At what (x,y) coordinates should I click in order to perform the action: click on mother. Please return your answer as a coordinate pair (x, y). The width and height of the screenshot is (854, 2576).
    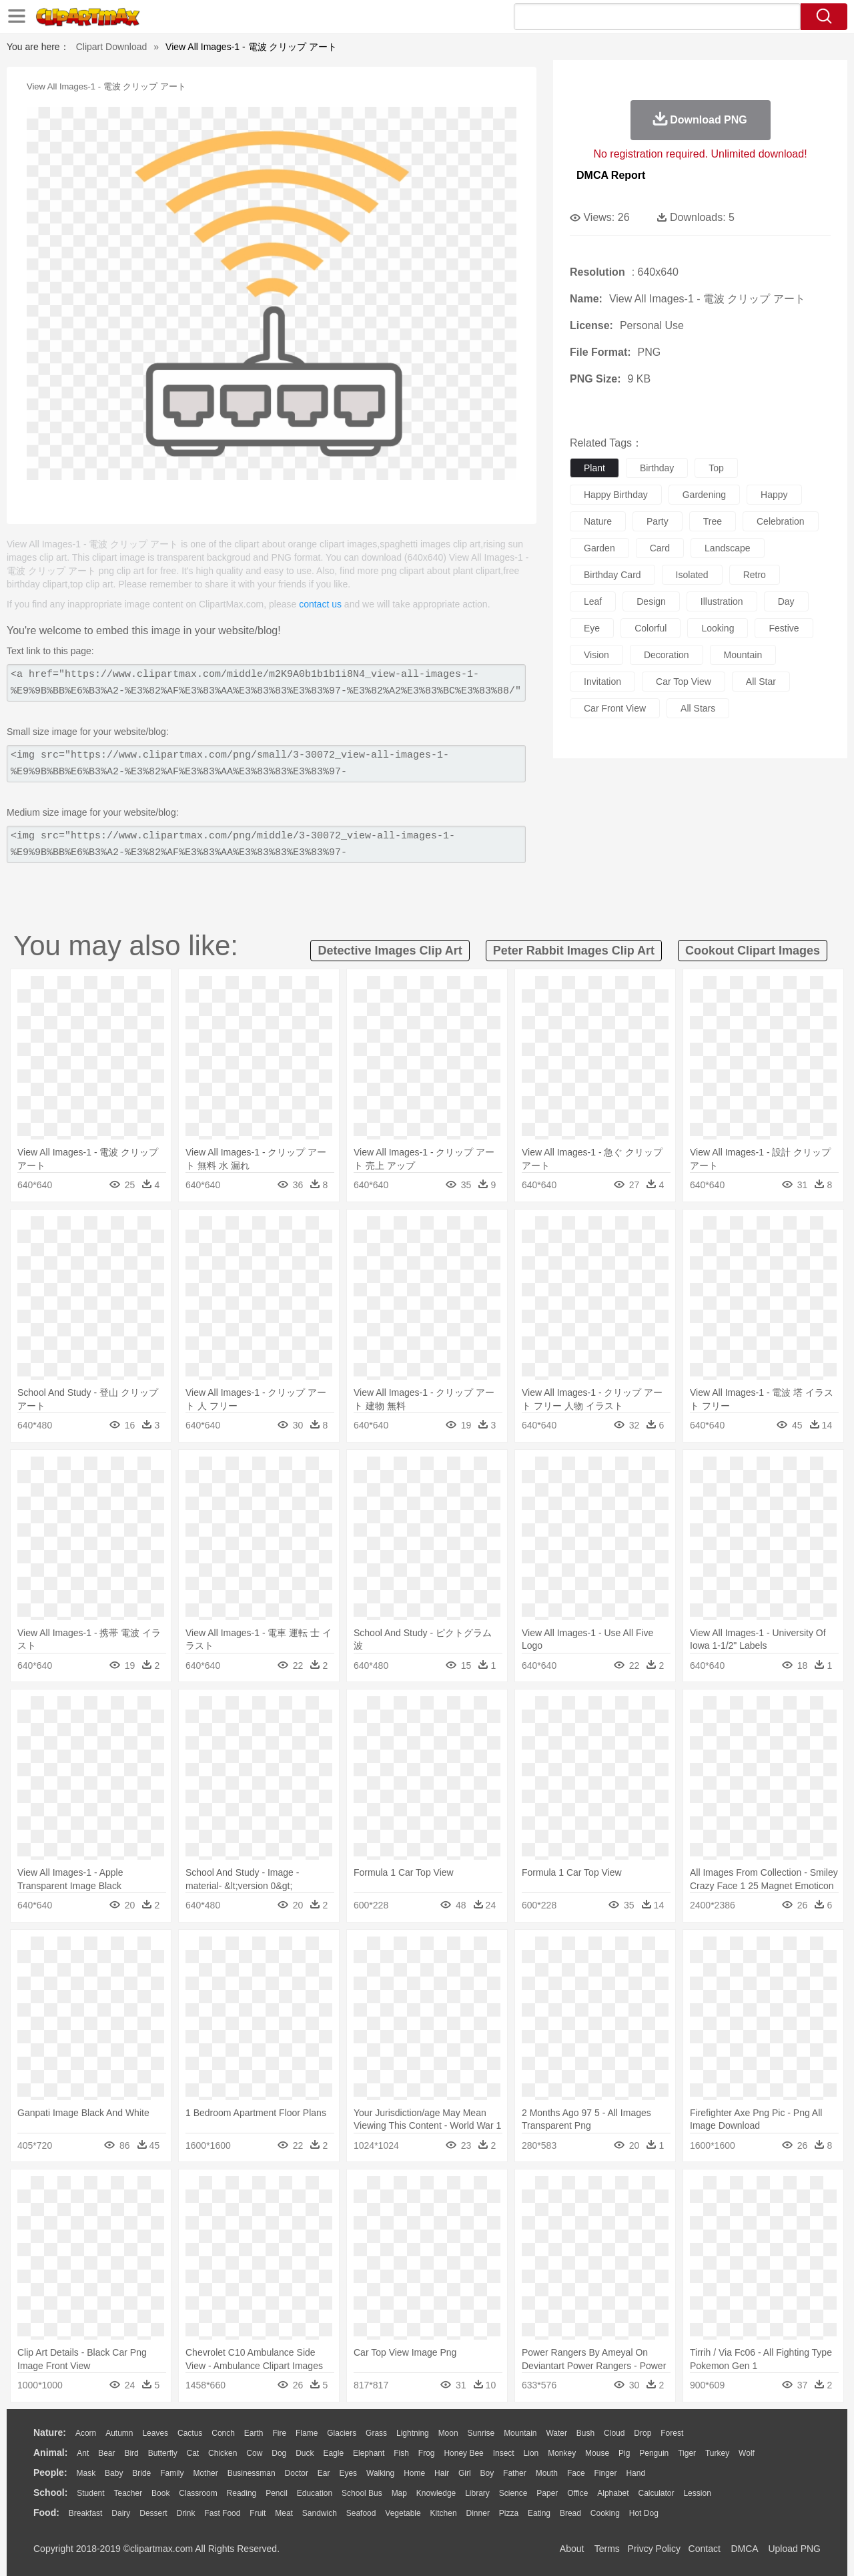
    Looking at the image, I should click on (205, 2473).